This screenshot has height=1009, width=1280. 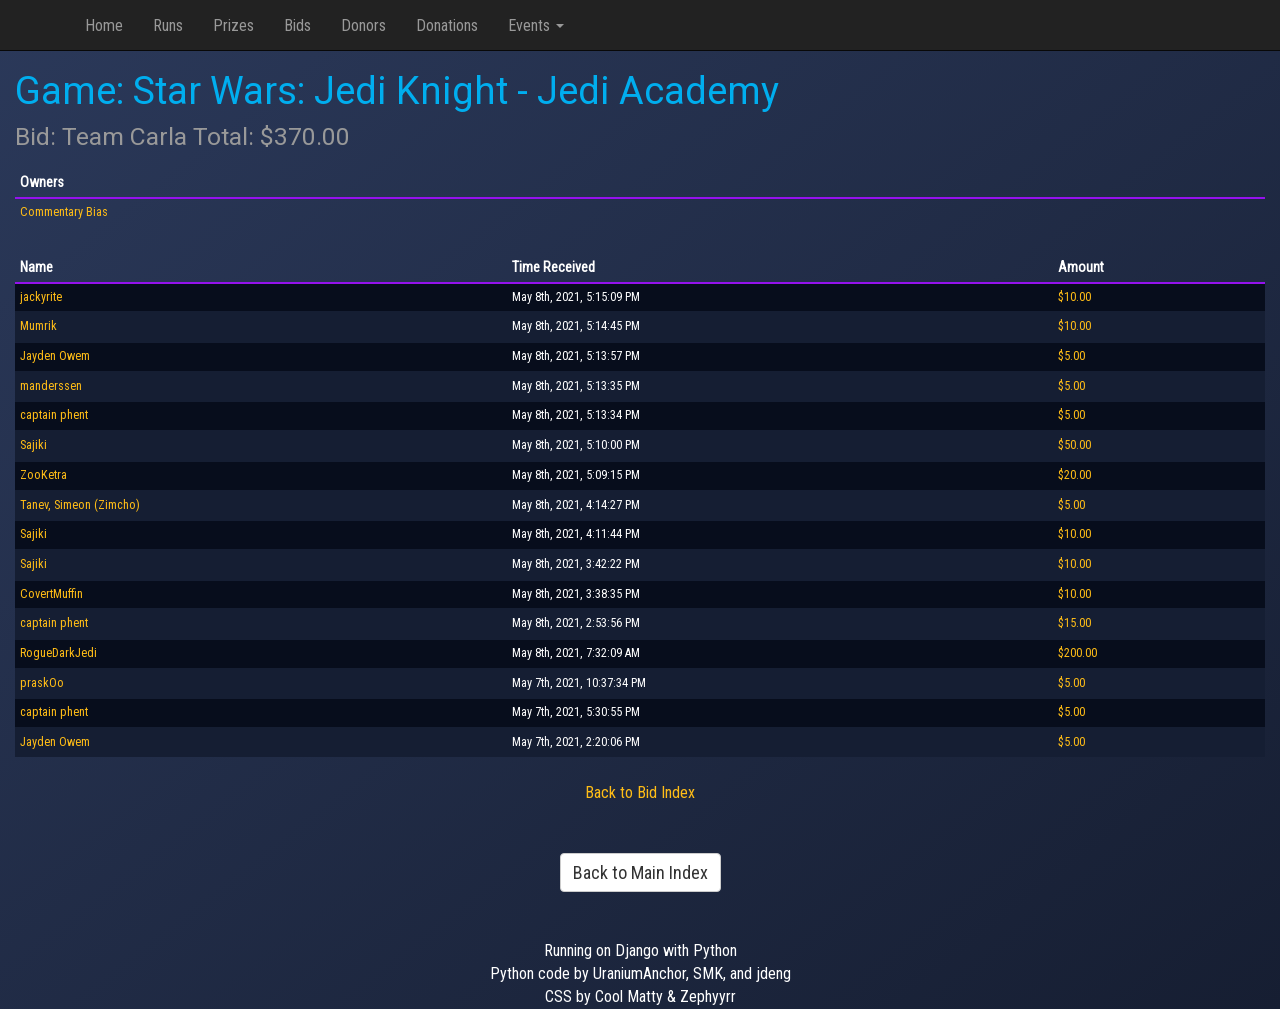 What do you see at coordinates (1074, 475) in the screenshot?
I see `$20.00` at bounding box center [1074, 475].